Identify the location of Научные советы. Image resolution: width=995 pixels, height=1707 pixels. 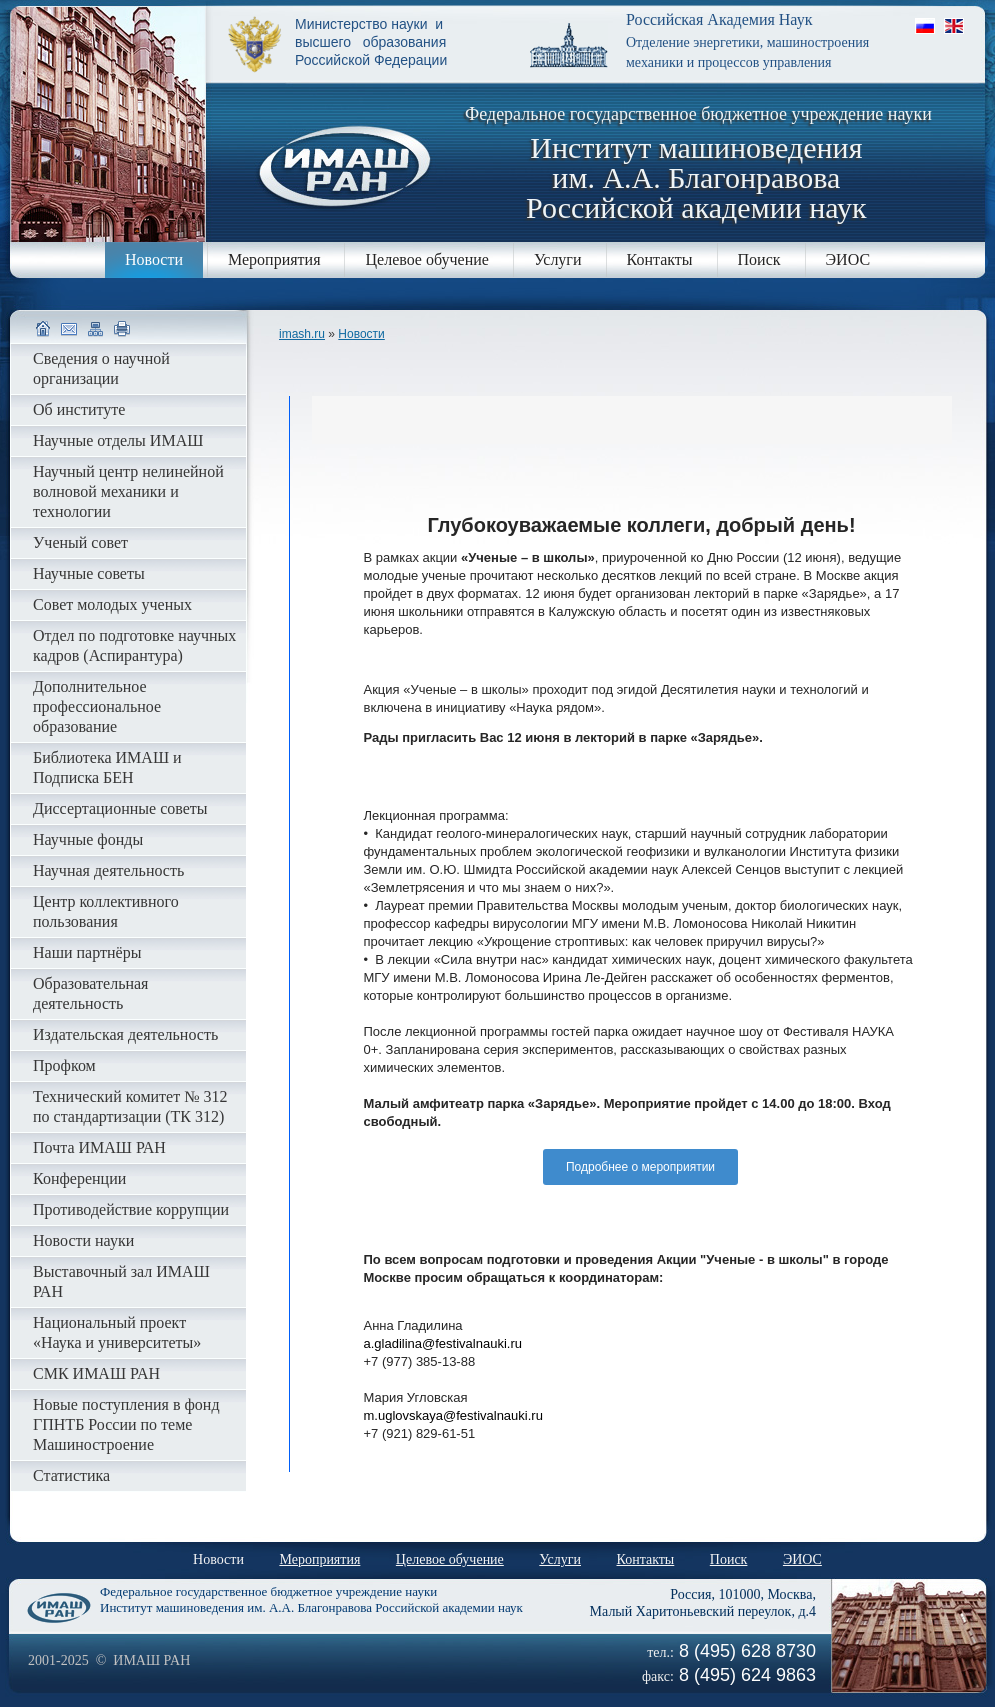
(89, 573).